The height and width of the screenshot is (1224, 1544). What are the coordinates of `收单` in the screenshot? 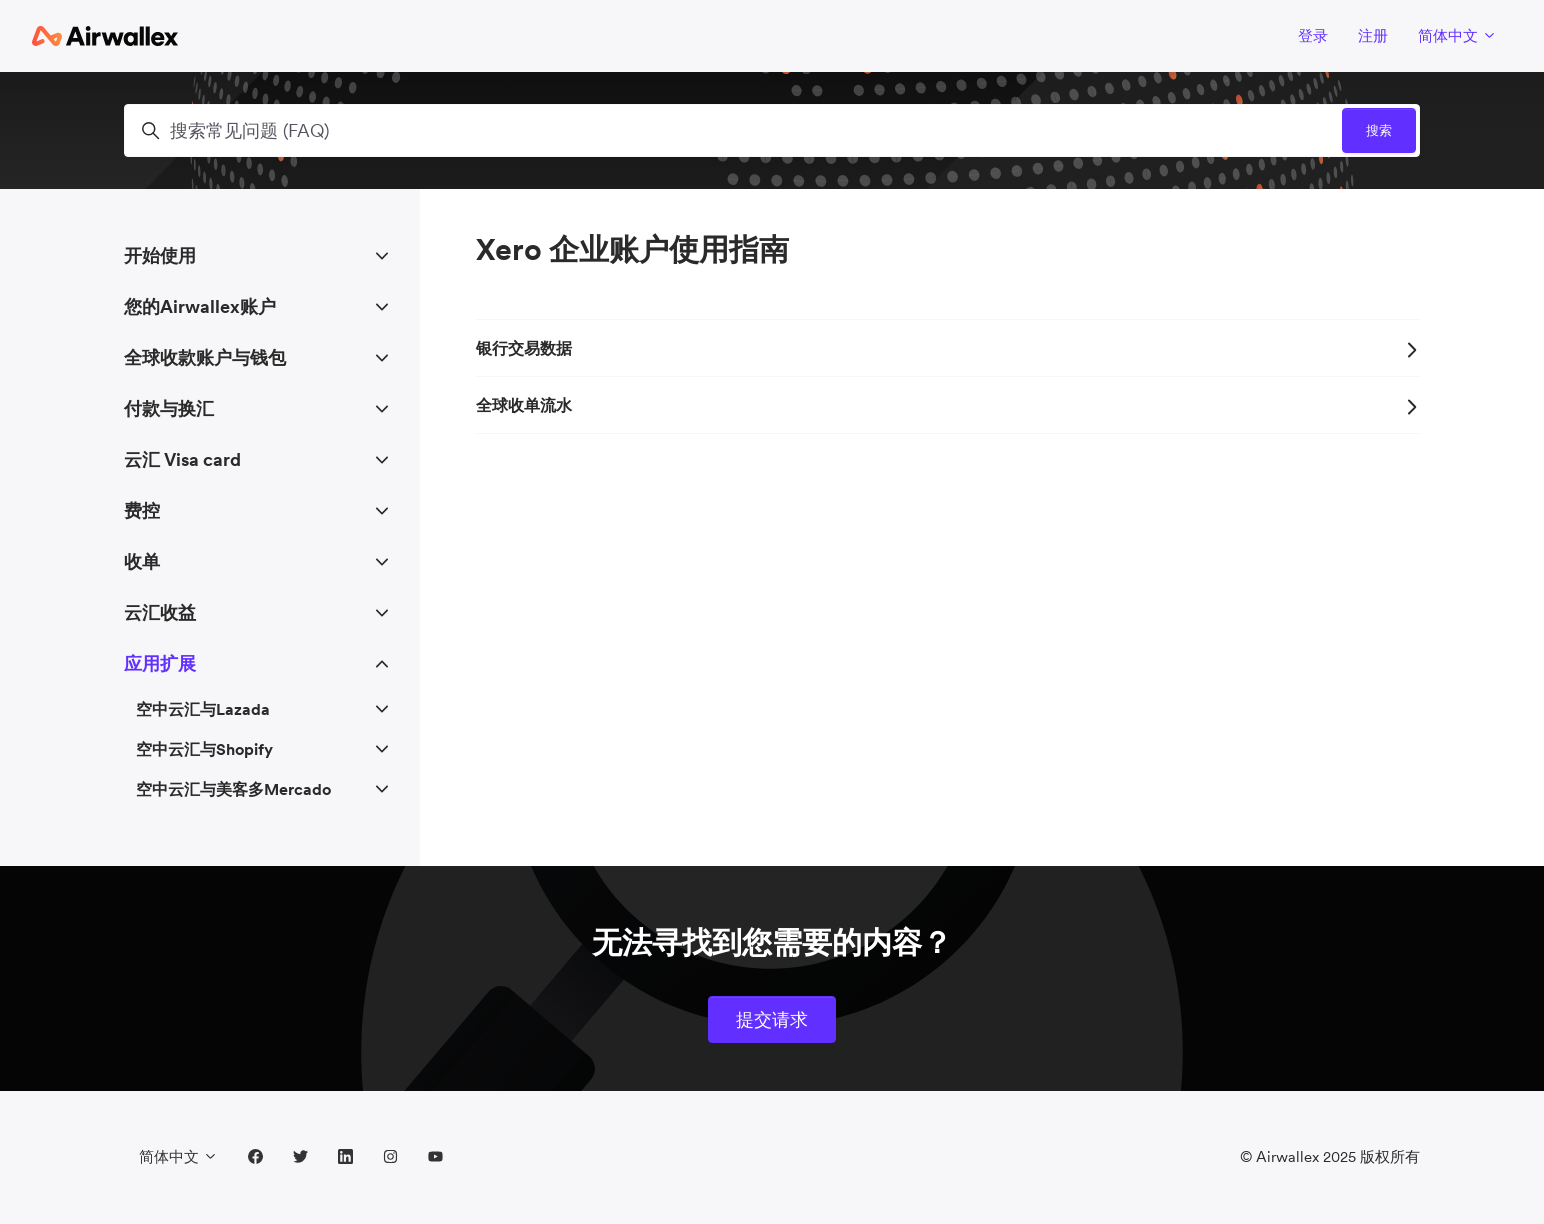 It's located at (142, 561).